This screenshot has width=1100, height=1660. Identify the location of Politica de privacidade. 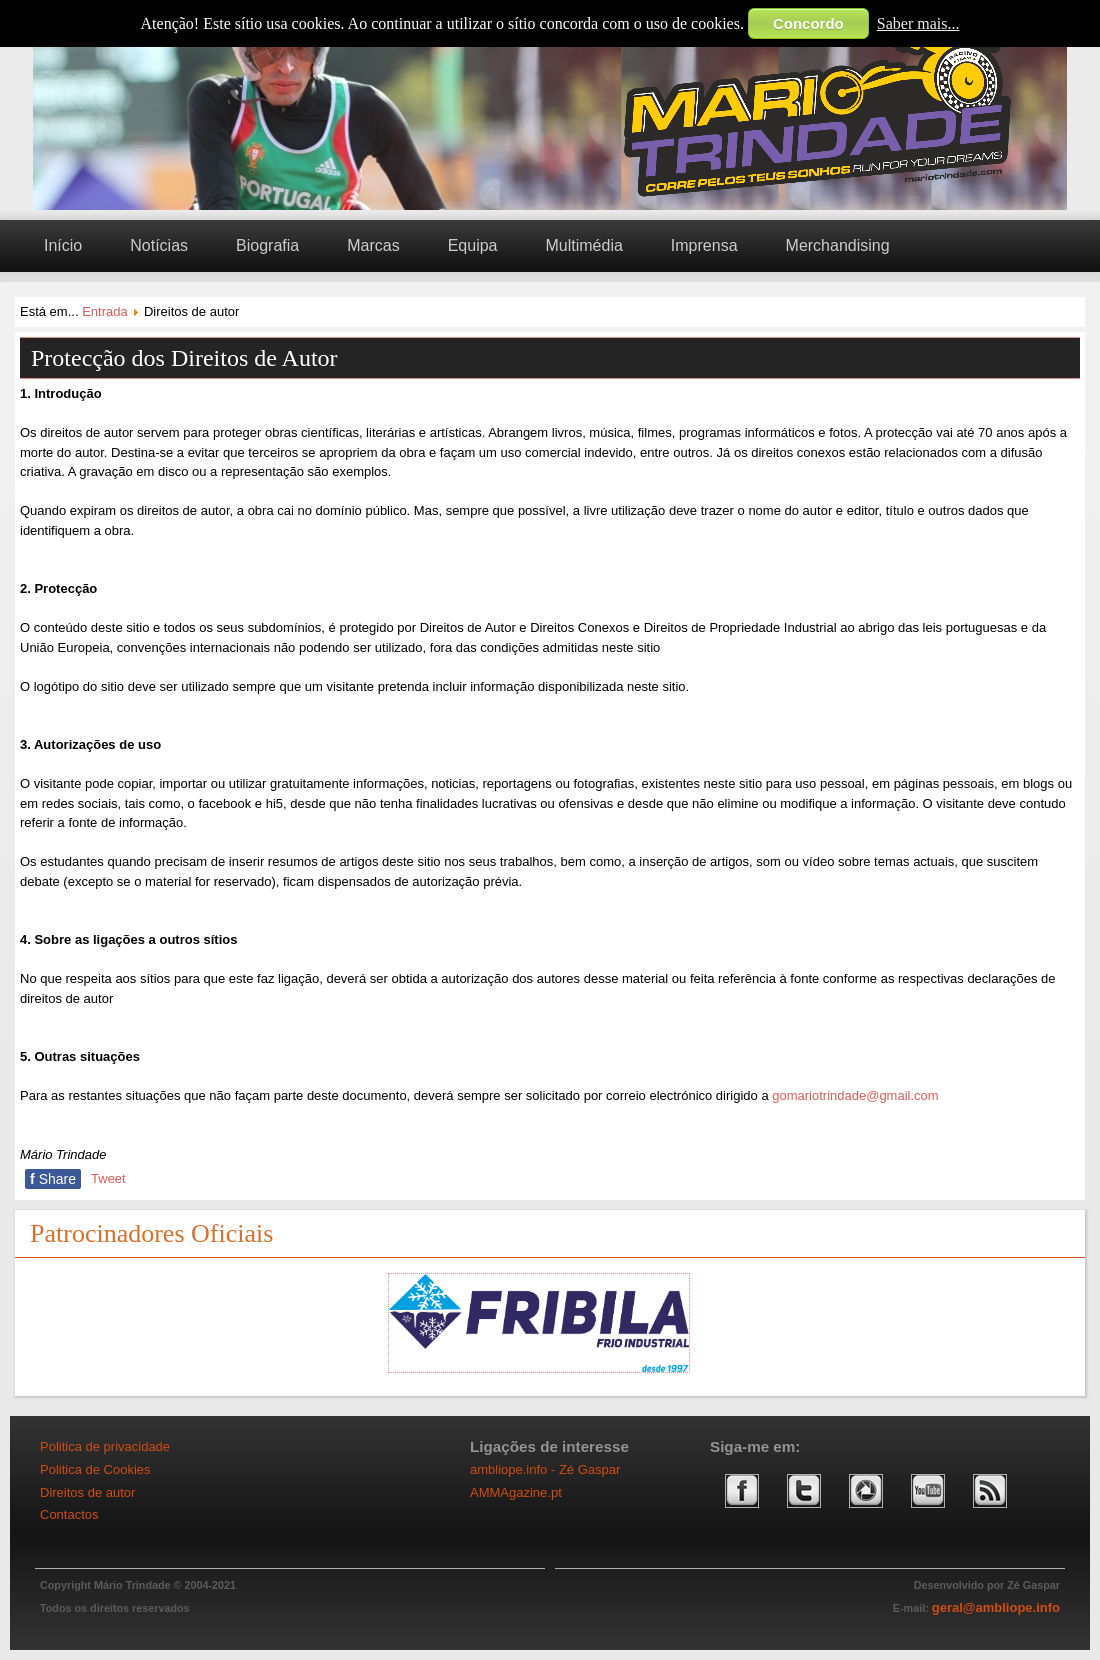
(105, 1446).